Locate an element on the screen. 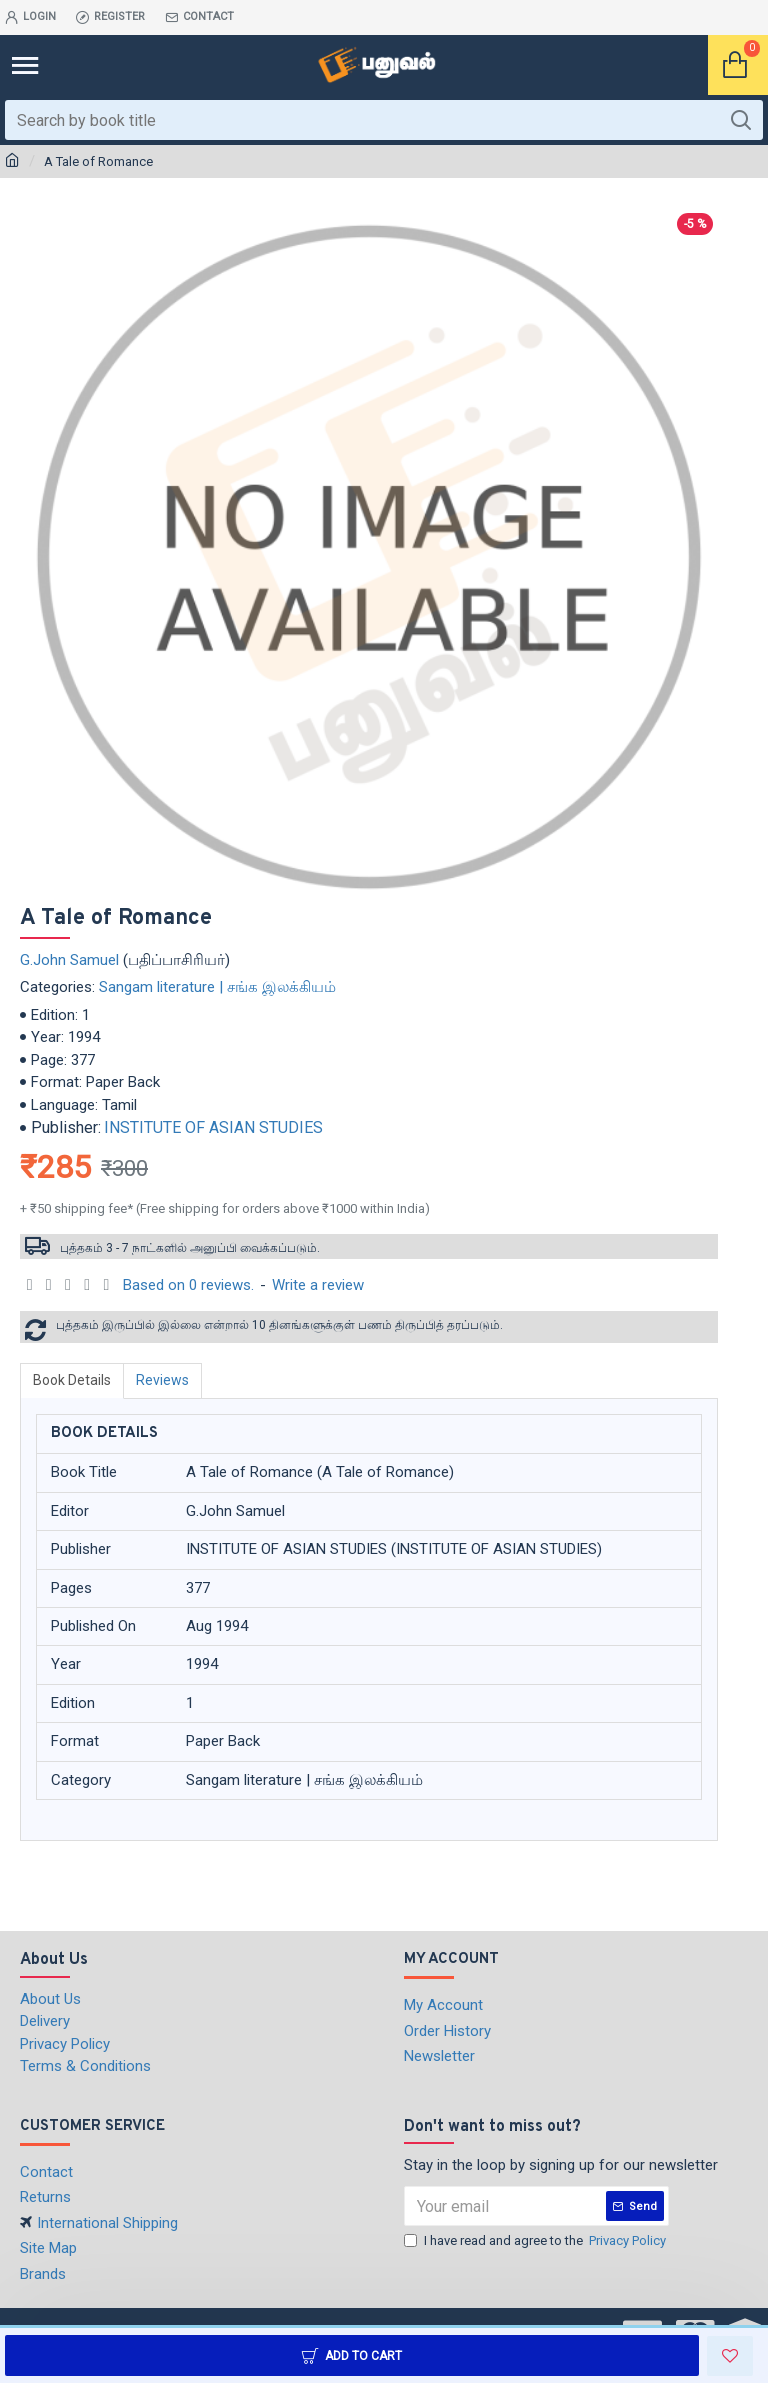  Book Details is located at coordinates (72, 1380).